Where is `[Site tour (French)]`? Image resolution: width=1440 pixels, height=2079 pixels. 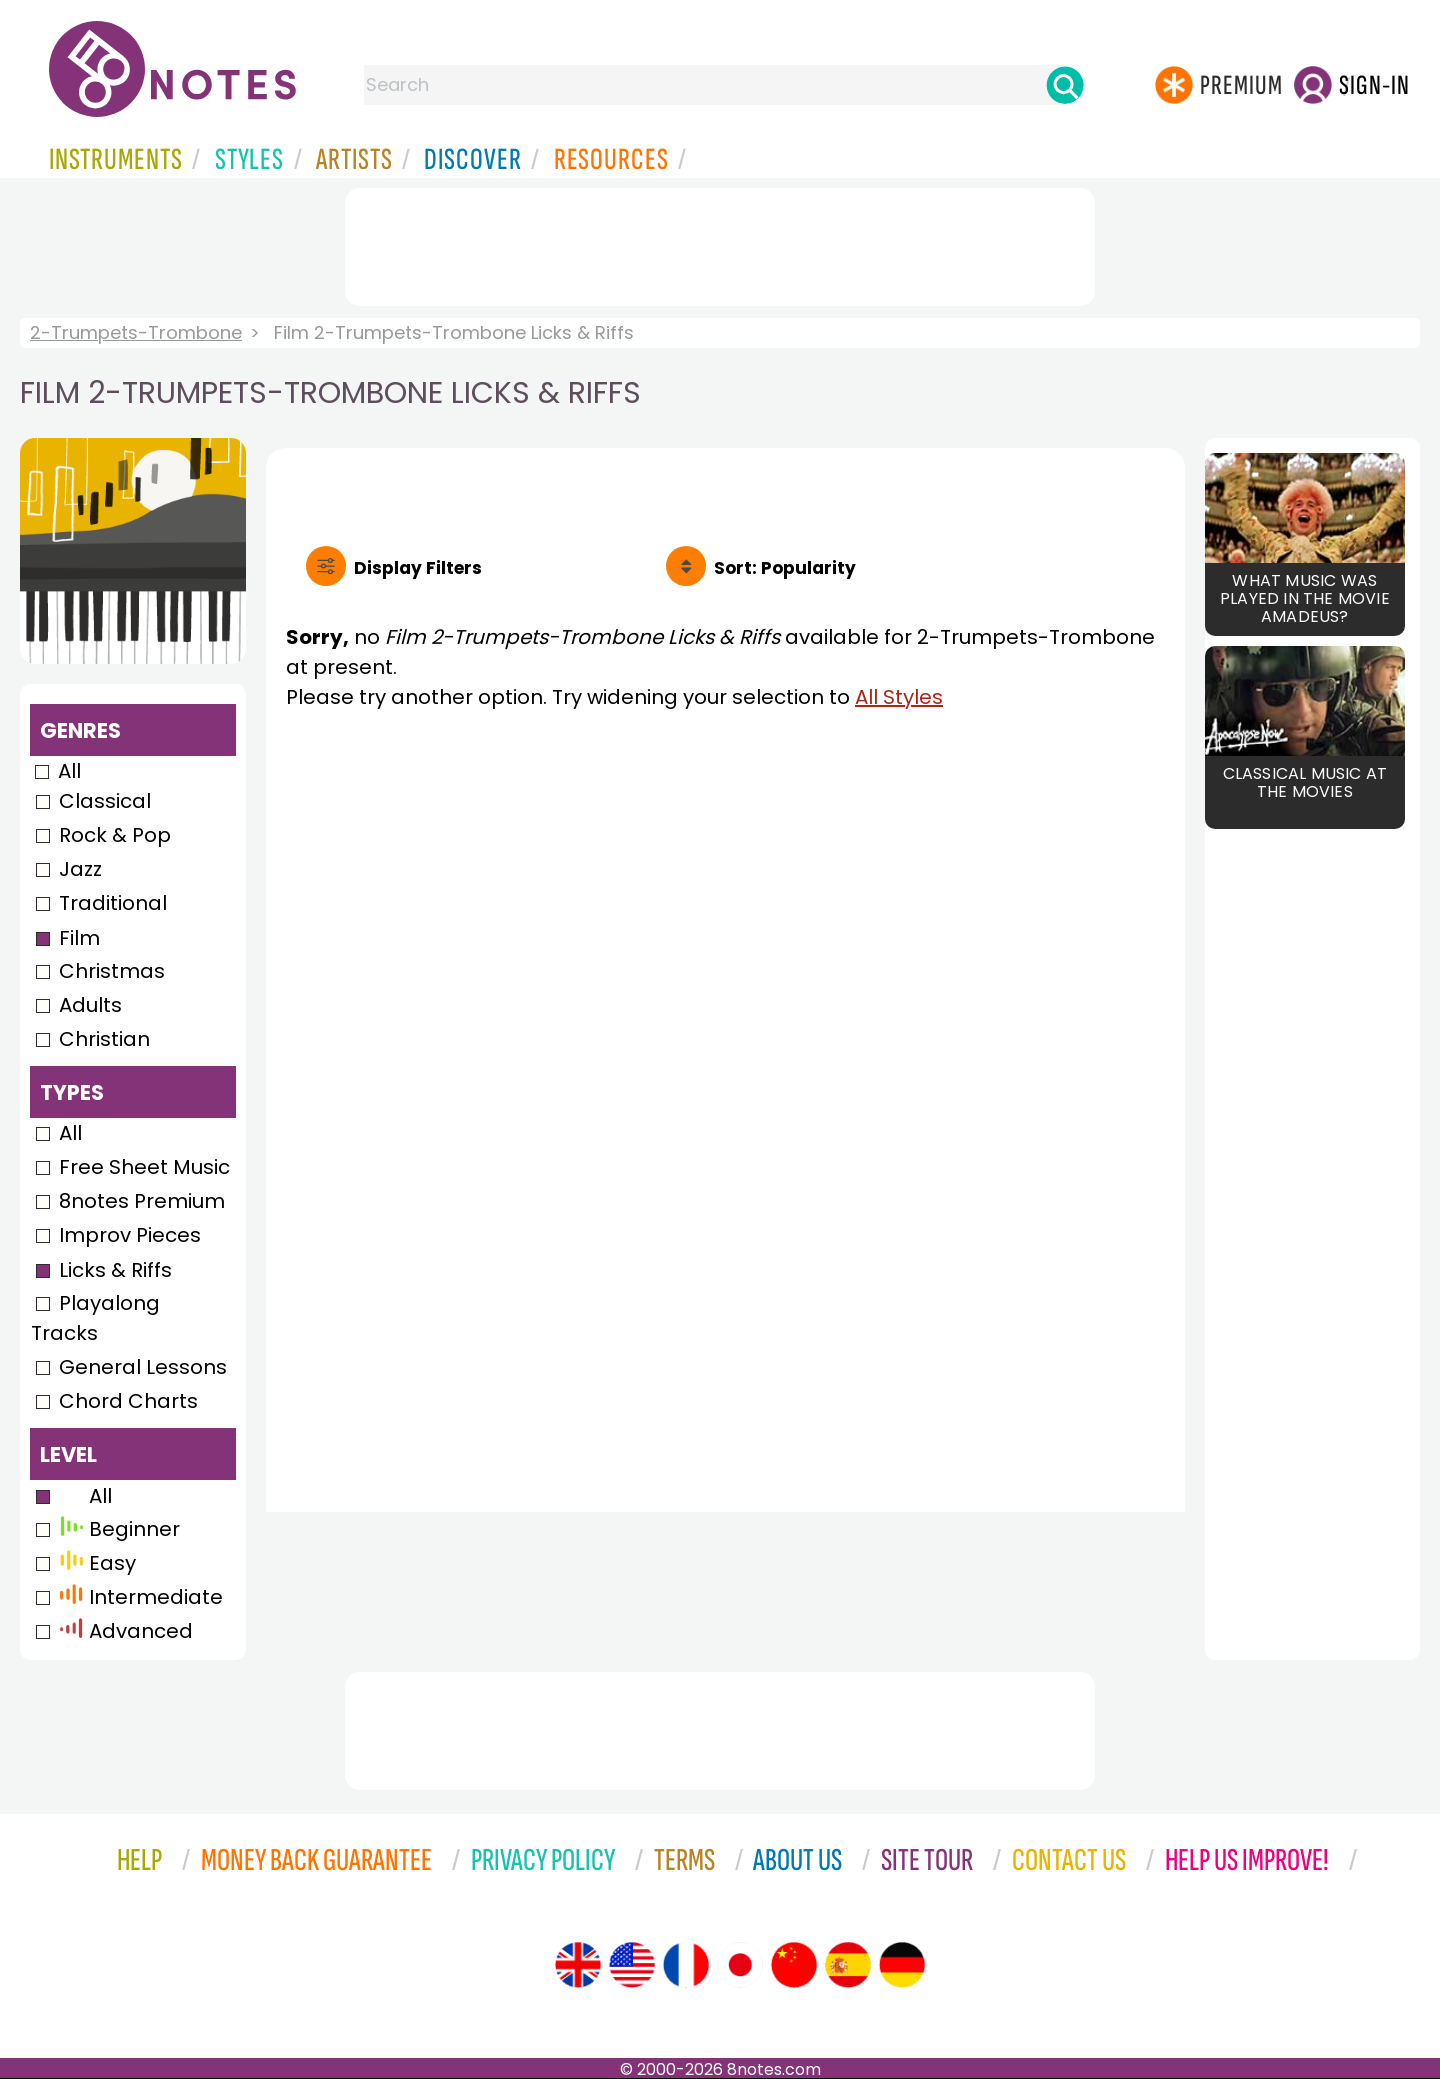 [Site tour (French)] is located at coordinates (686, 1965).